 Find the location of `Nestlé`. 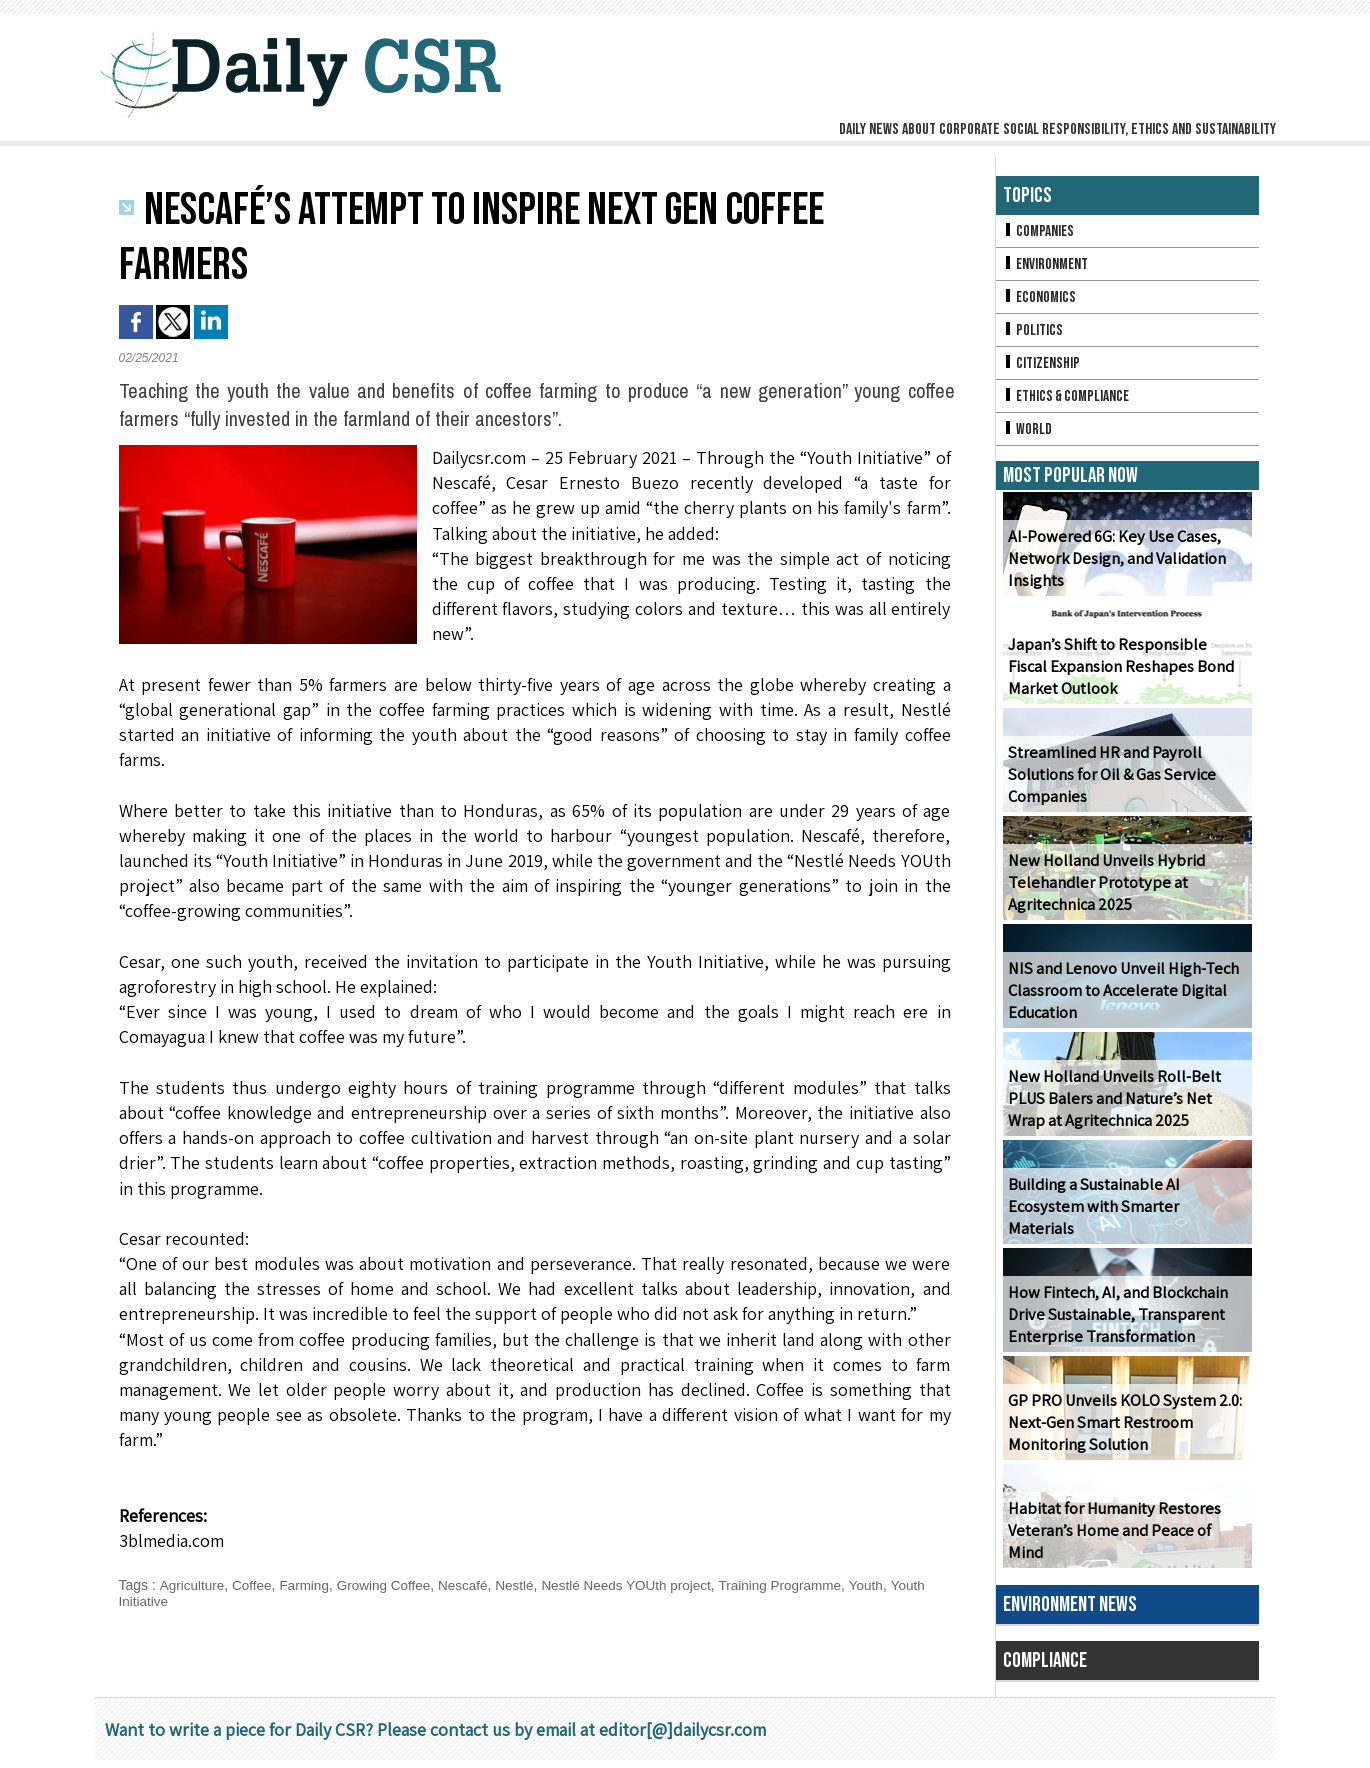

Nestlé is located at coordinates (526, 1585).